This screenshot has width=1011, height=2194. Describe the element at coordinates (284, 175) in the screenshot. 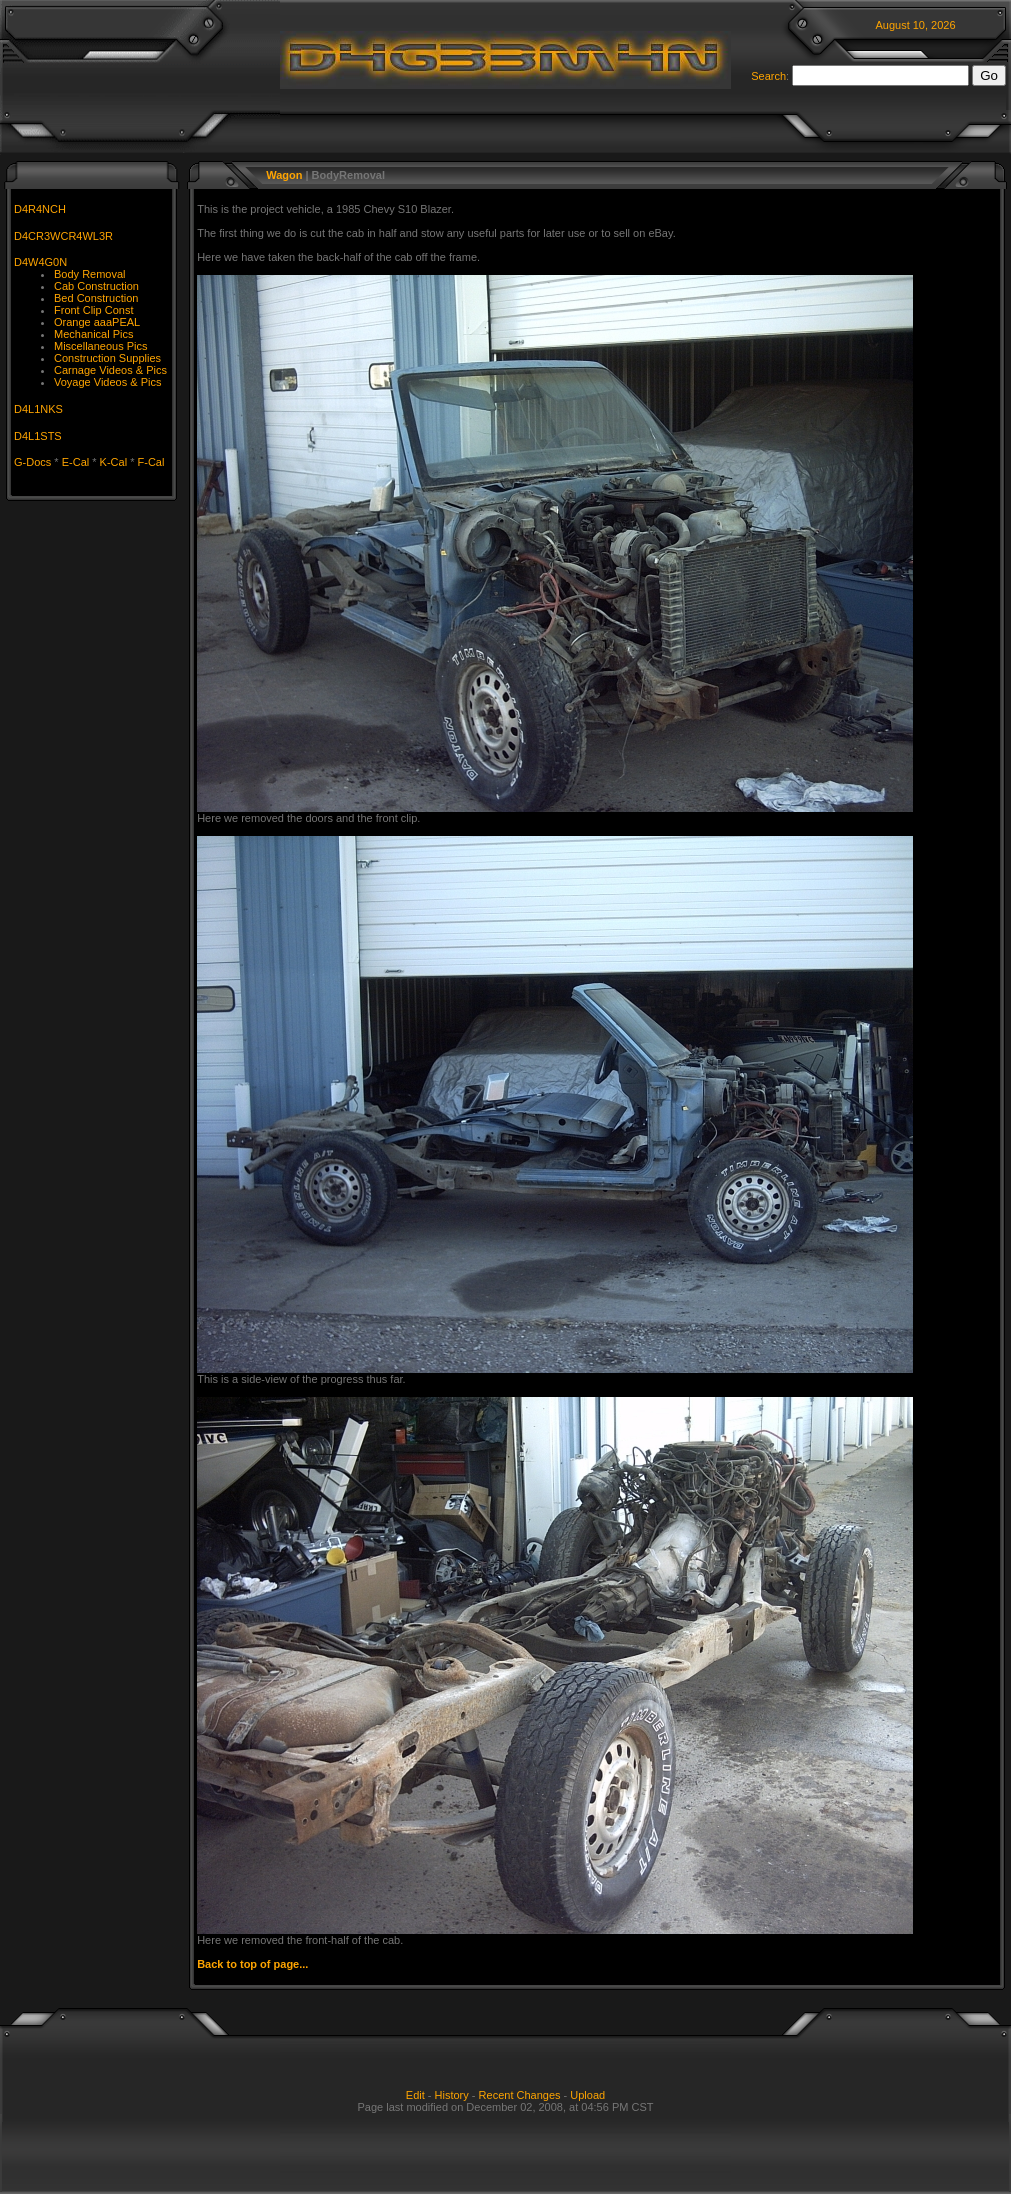

I see `Wagon` at that location.